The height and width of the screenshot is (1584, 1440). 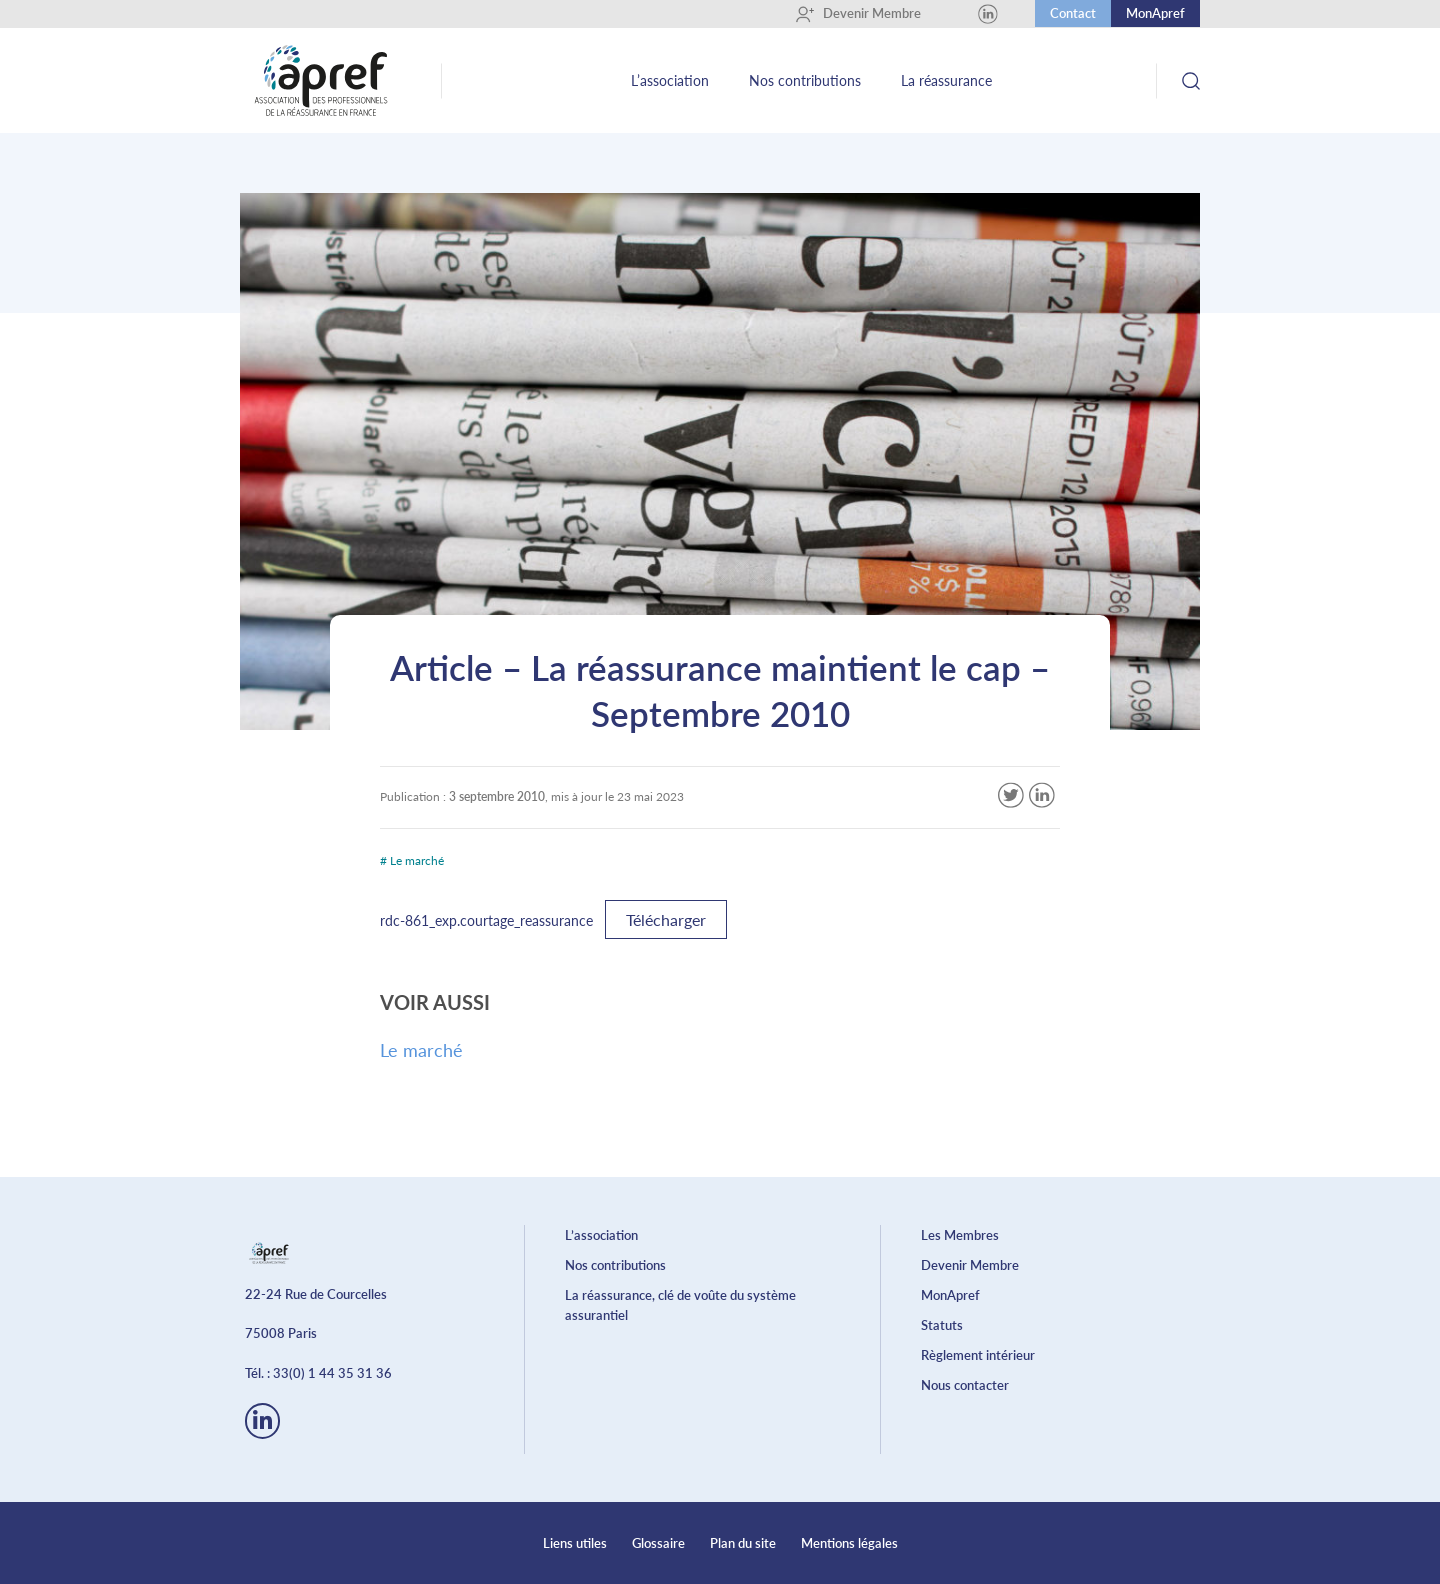 I want to click on Devenir Membre, so click(x=858, y=14).